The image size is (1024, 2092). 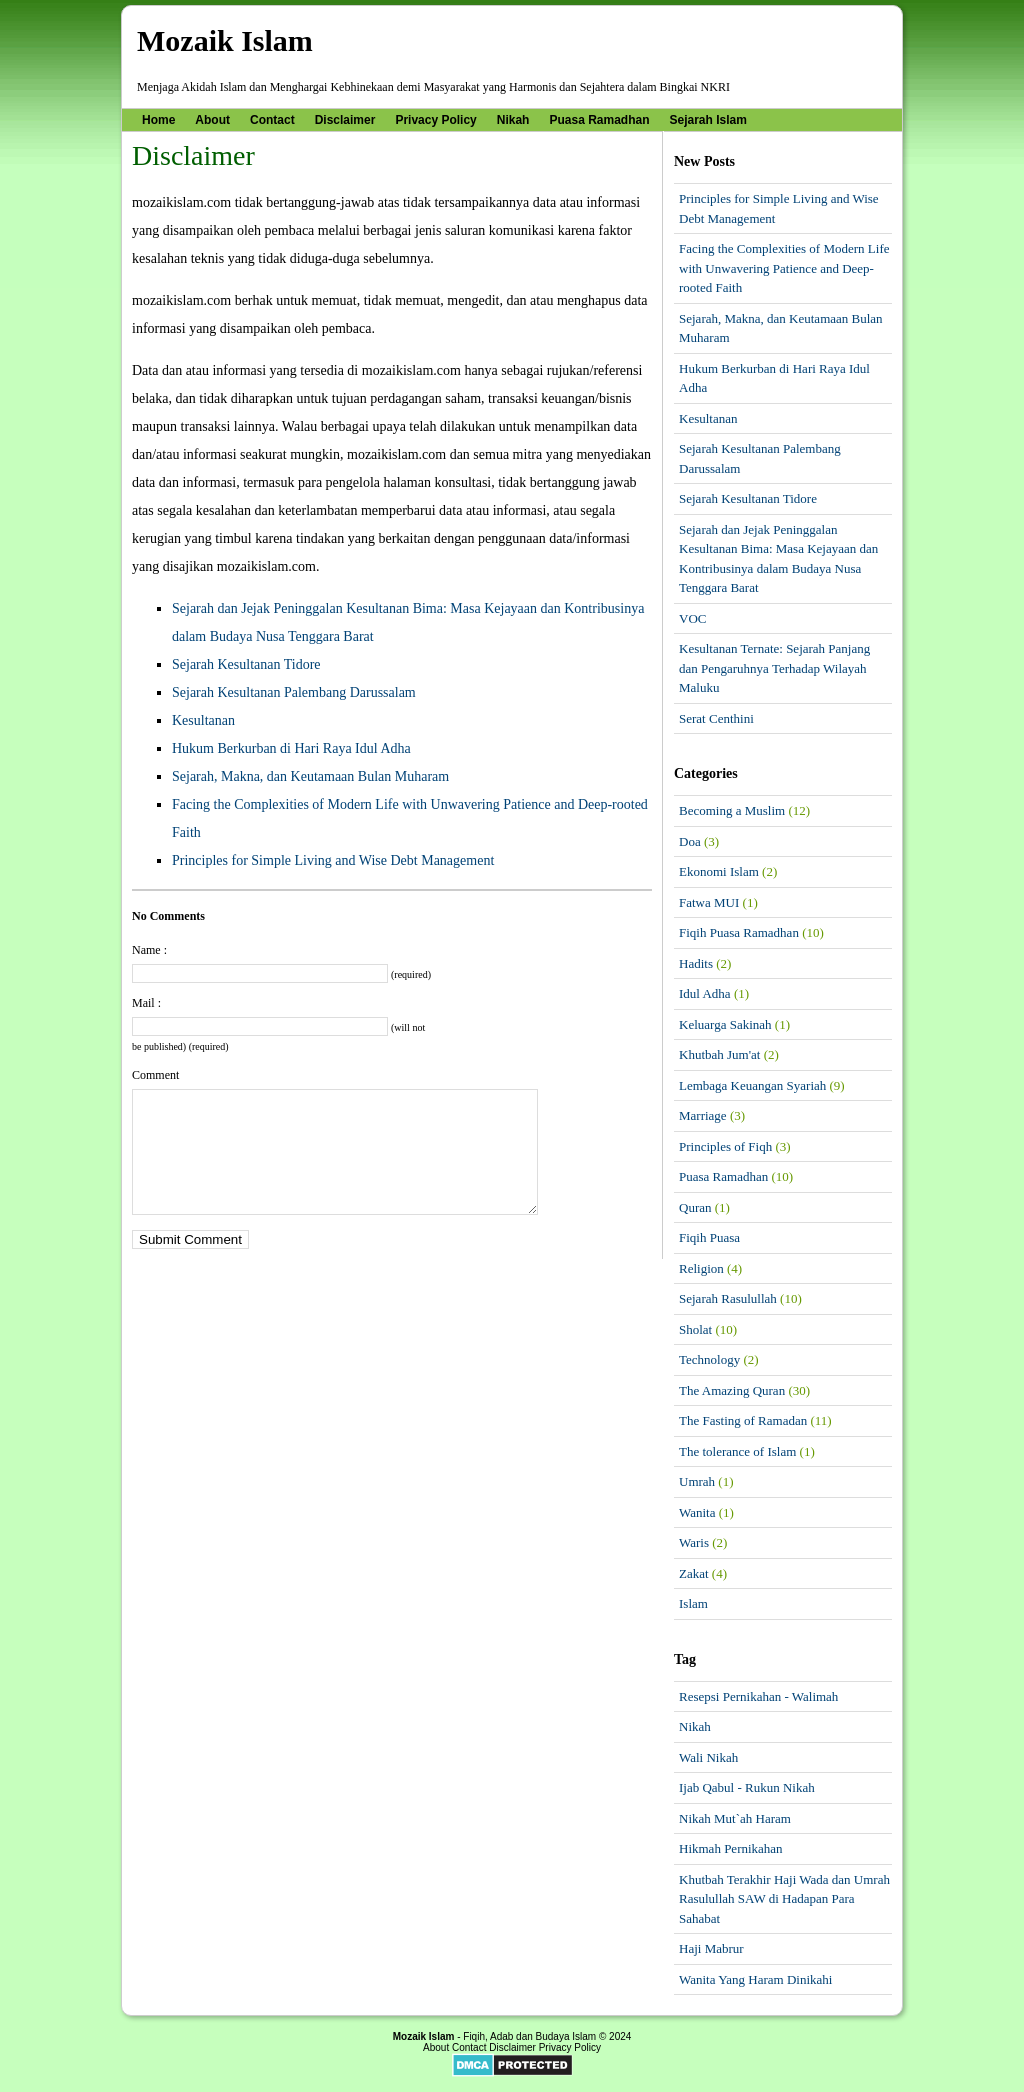 What do you see at coordinates (725, 1146) in the screenshot?
I see `Principles of Fiqh` at bounding box center [725, 1146].